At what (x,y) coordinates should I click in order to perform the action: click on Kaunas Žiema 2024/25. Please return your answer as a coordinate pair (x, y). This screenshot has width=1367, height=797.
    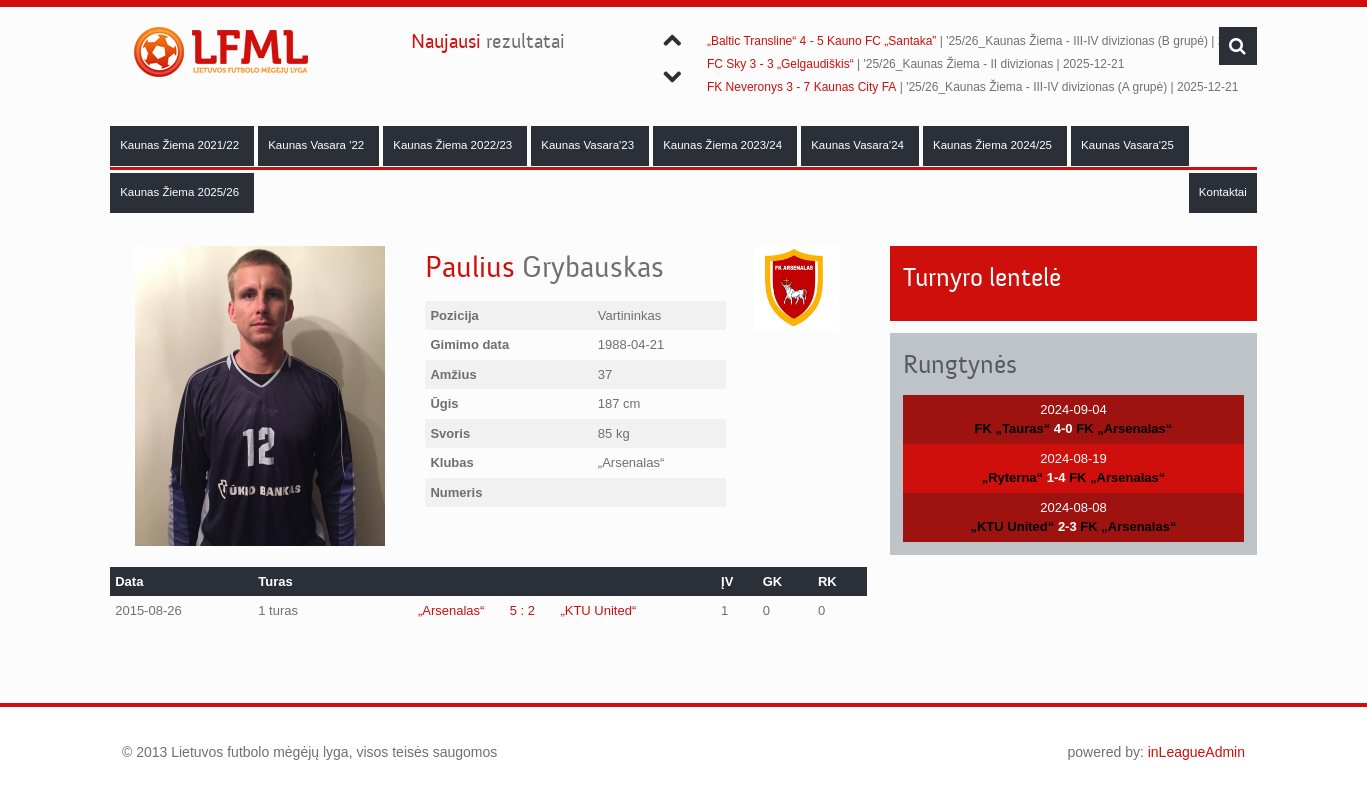
    Looking at the image, I should click on (994, 145).